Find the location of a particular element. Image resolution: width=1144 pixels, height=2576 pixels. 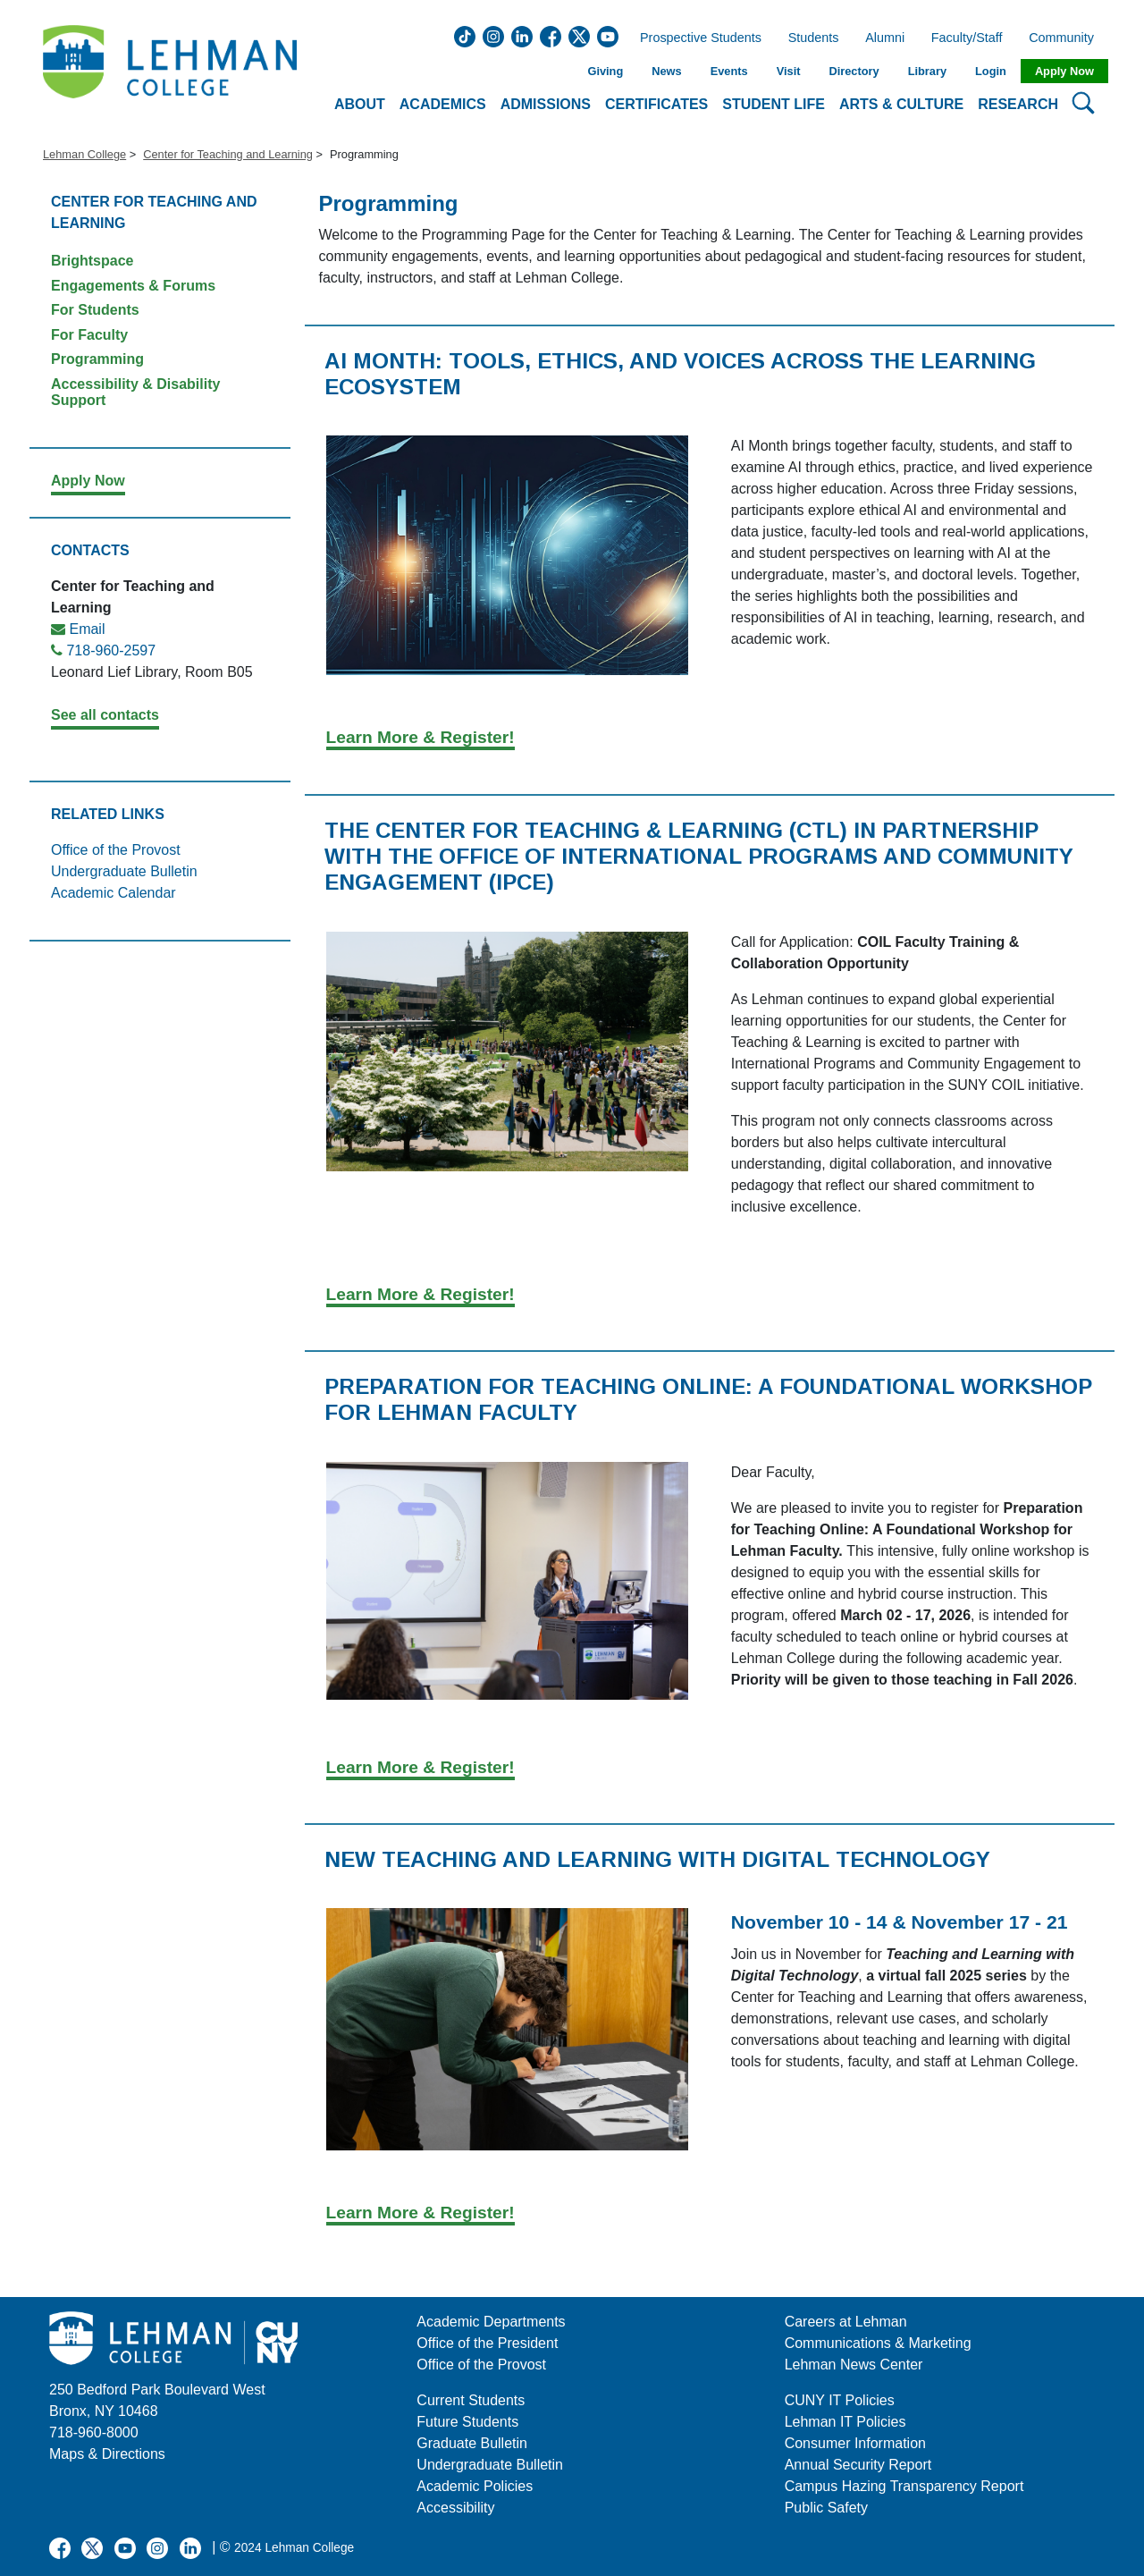

Learn More & Register! is located at coordinates (420, 737).